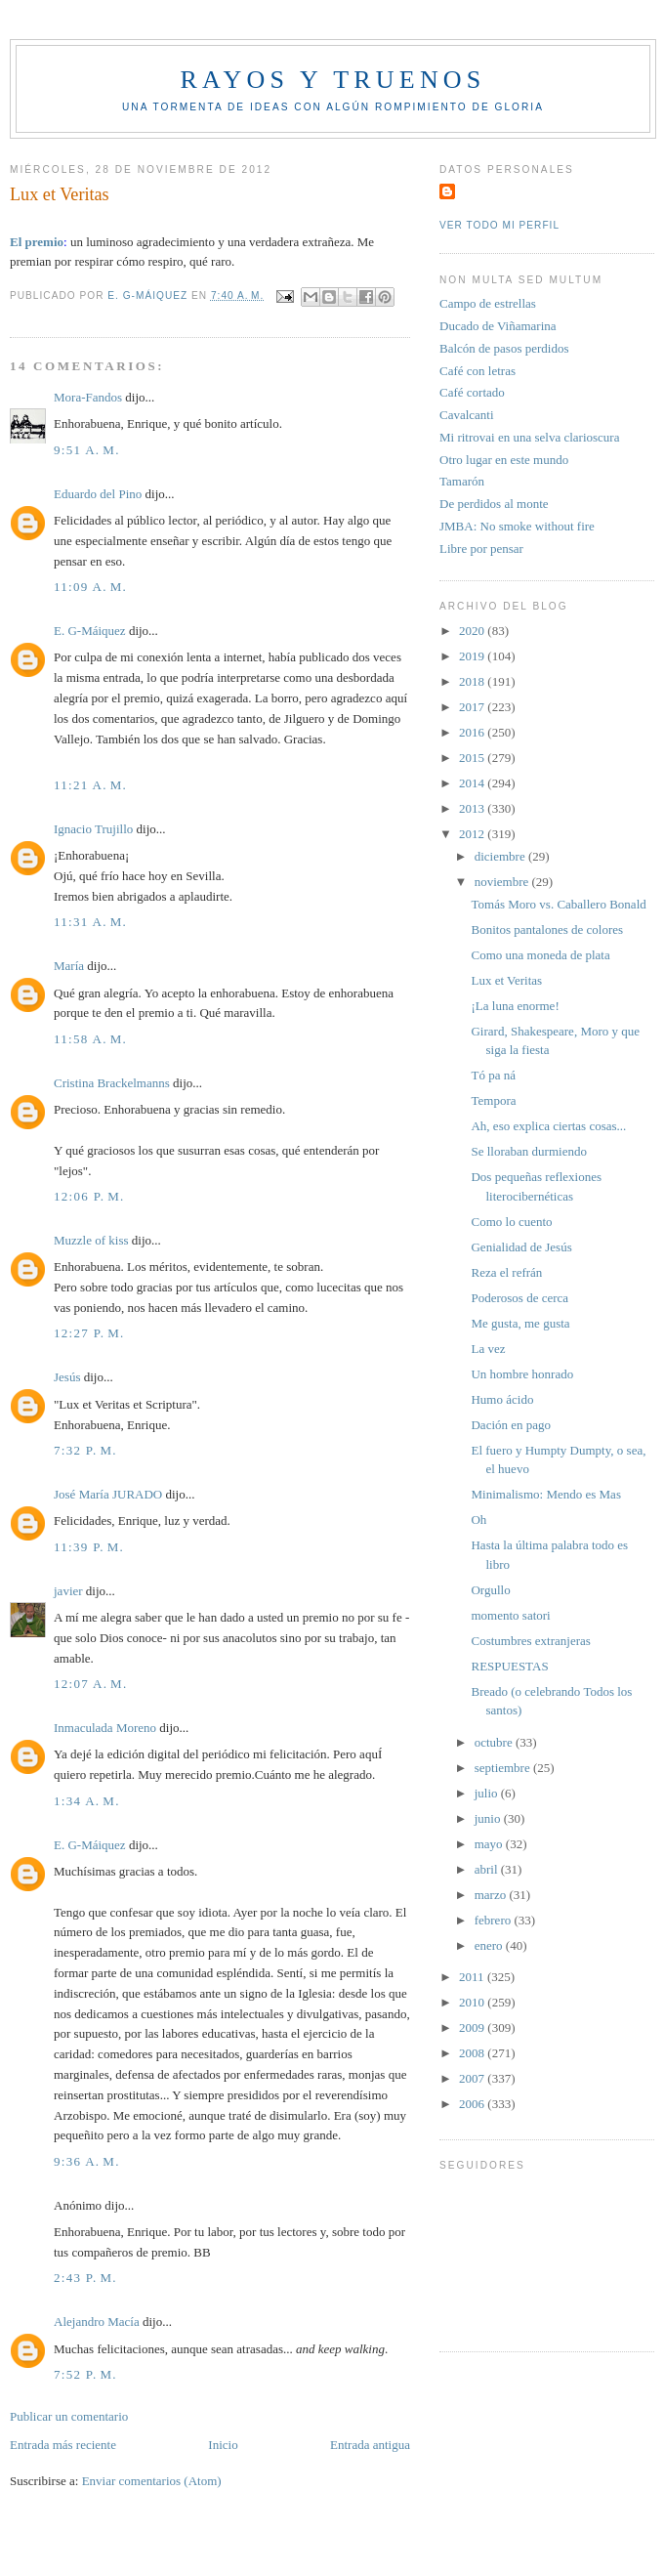  I want to click on Lux et Veritas, so click(506, 980).